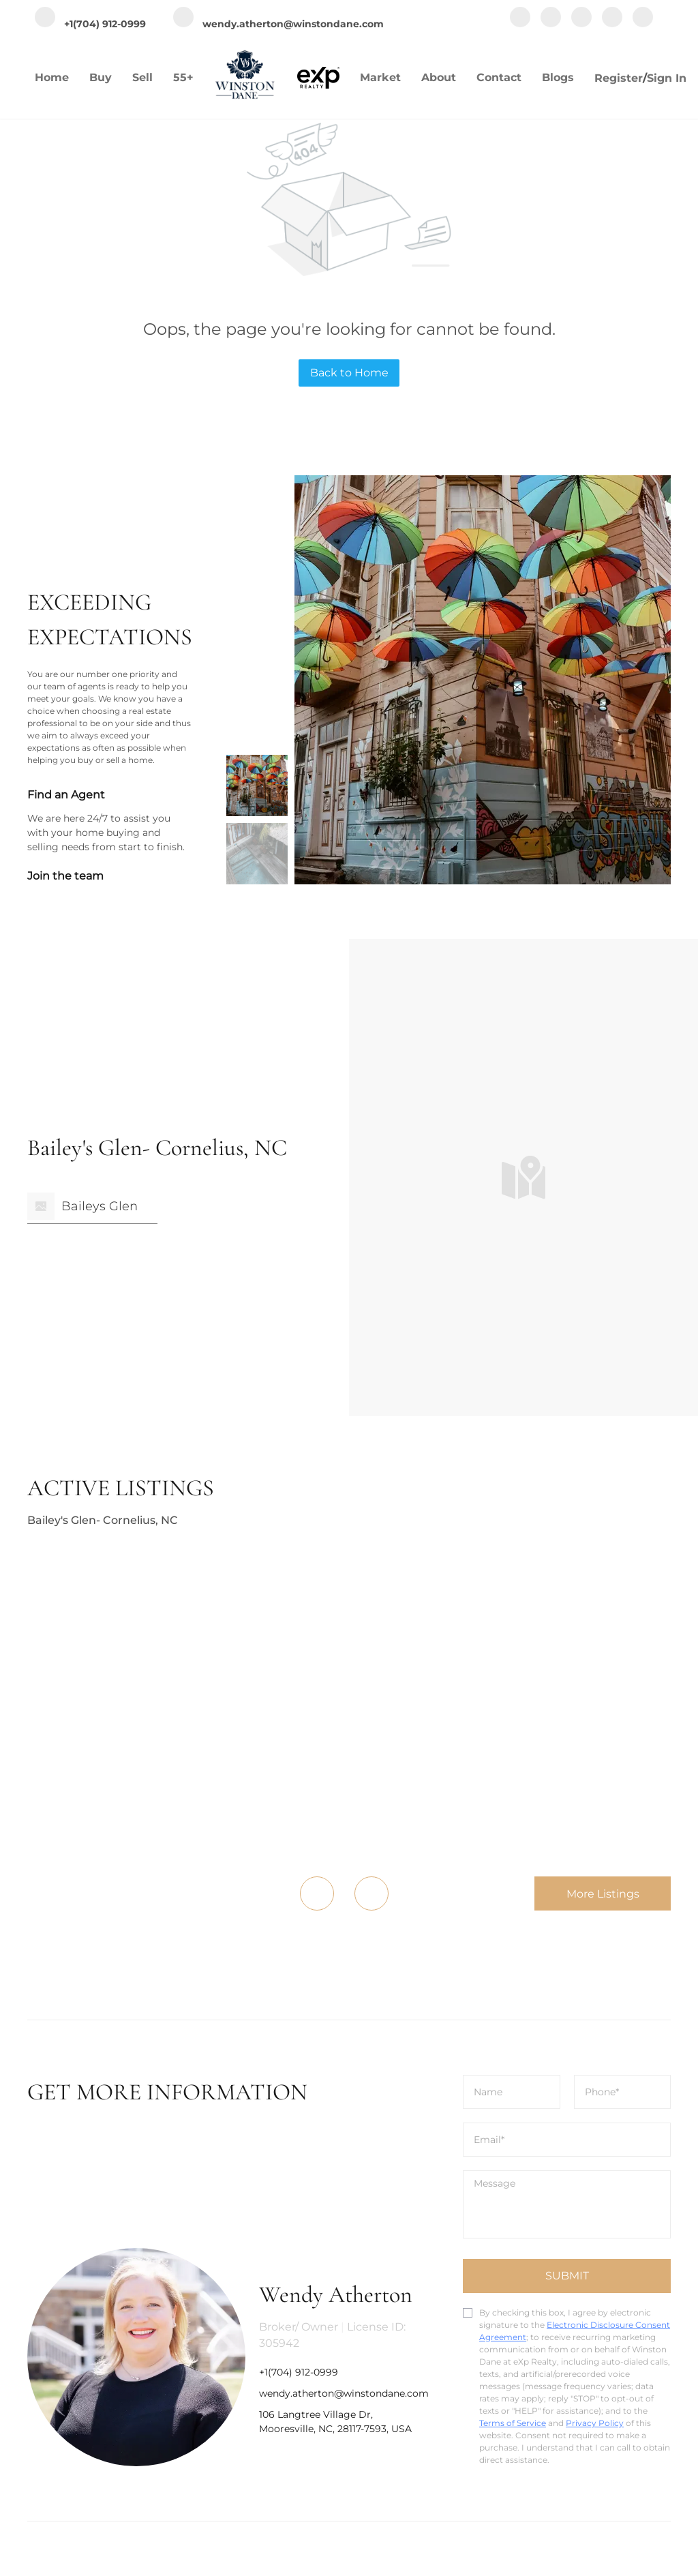 The width and height of the screenshot is (698, 2576). Describe the element at coordinates (520, 18) in the screenshot. I see `[facebook]` at that location.